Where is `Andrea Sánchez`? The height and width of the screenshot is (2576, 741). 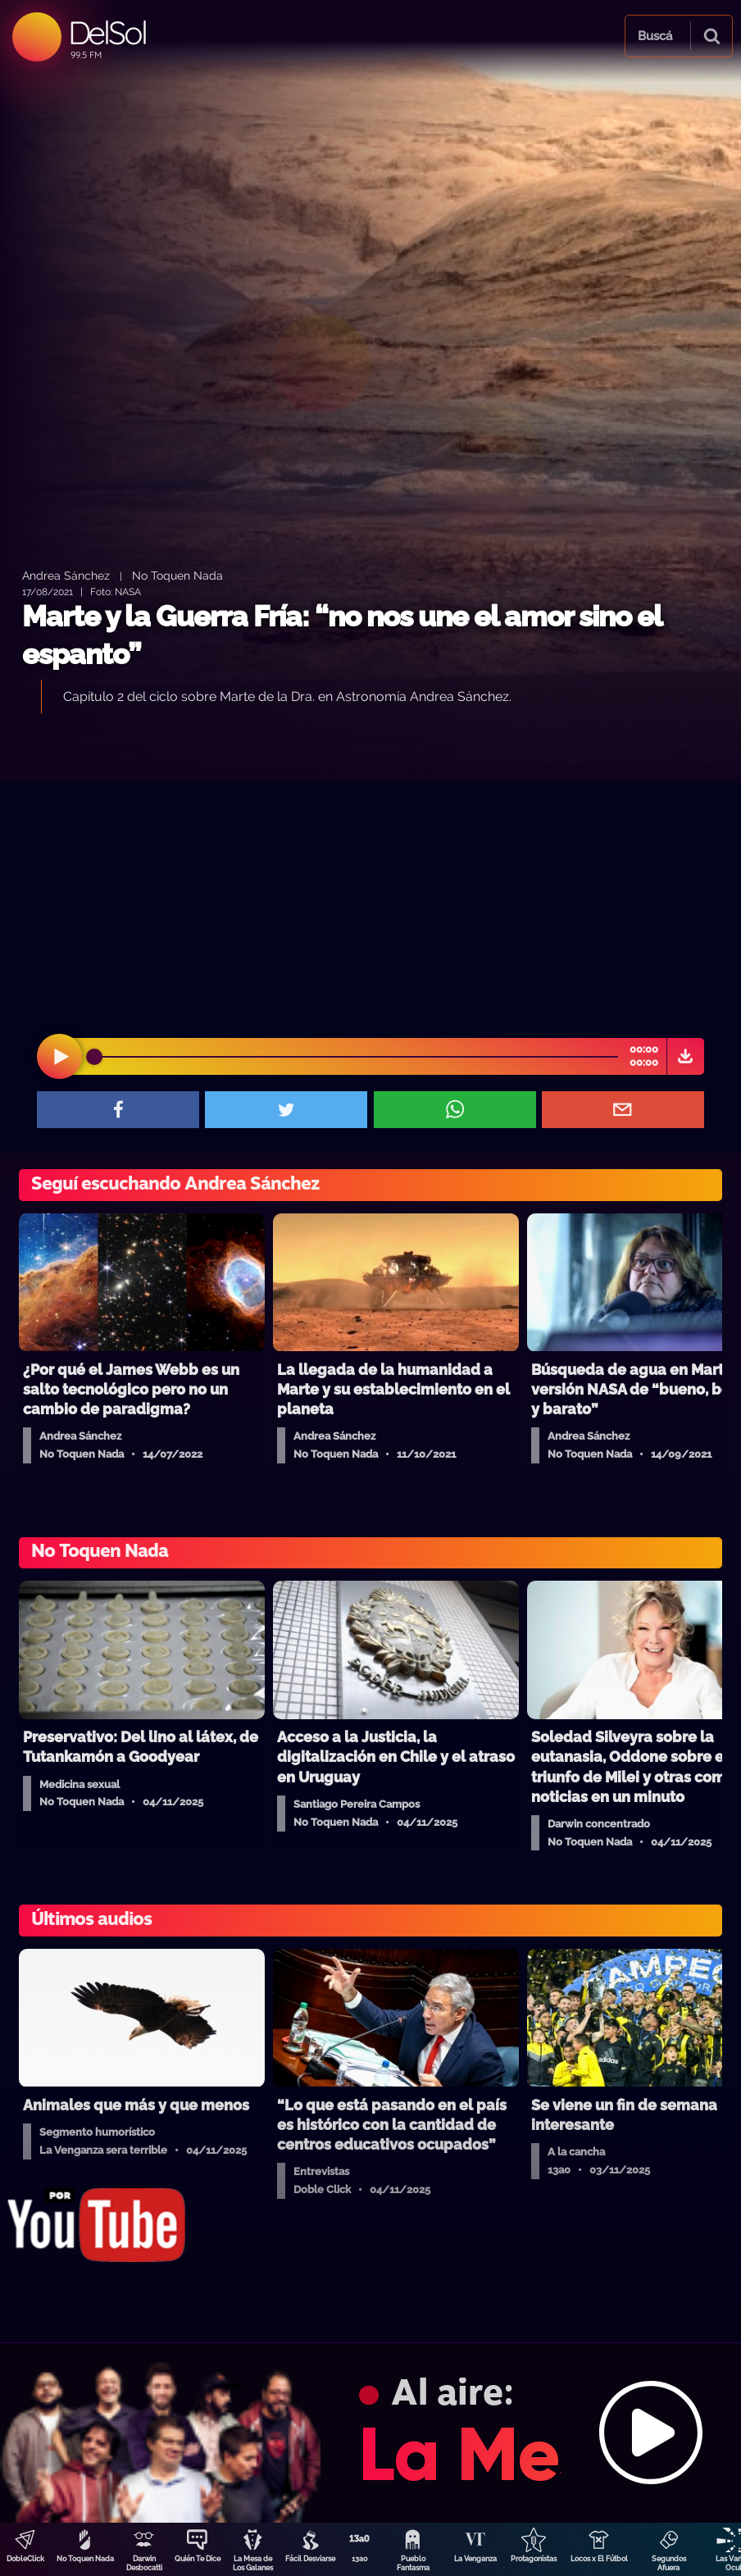
Andrea Sánchez is located at coordinates (66, 575).